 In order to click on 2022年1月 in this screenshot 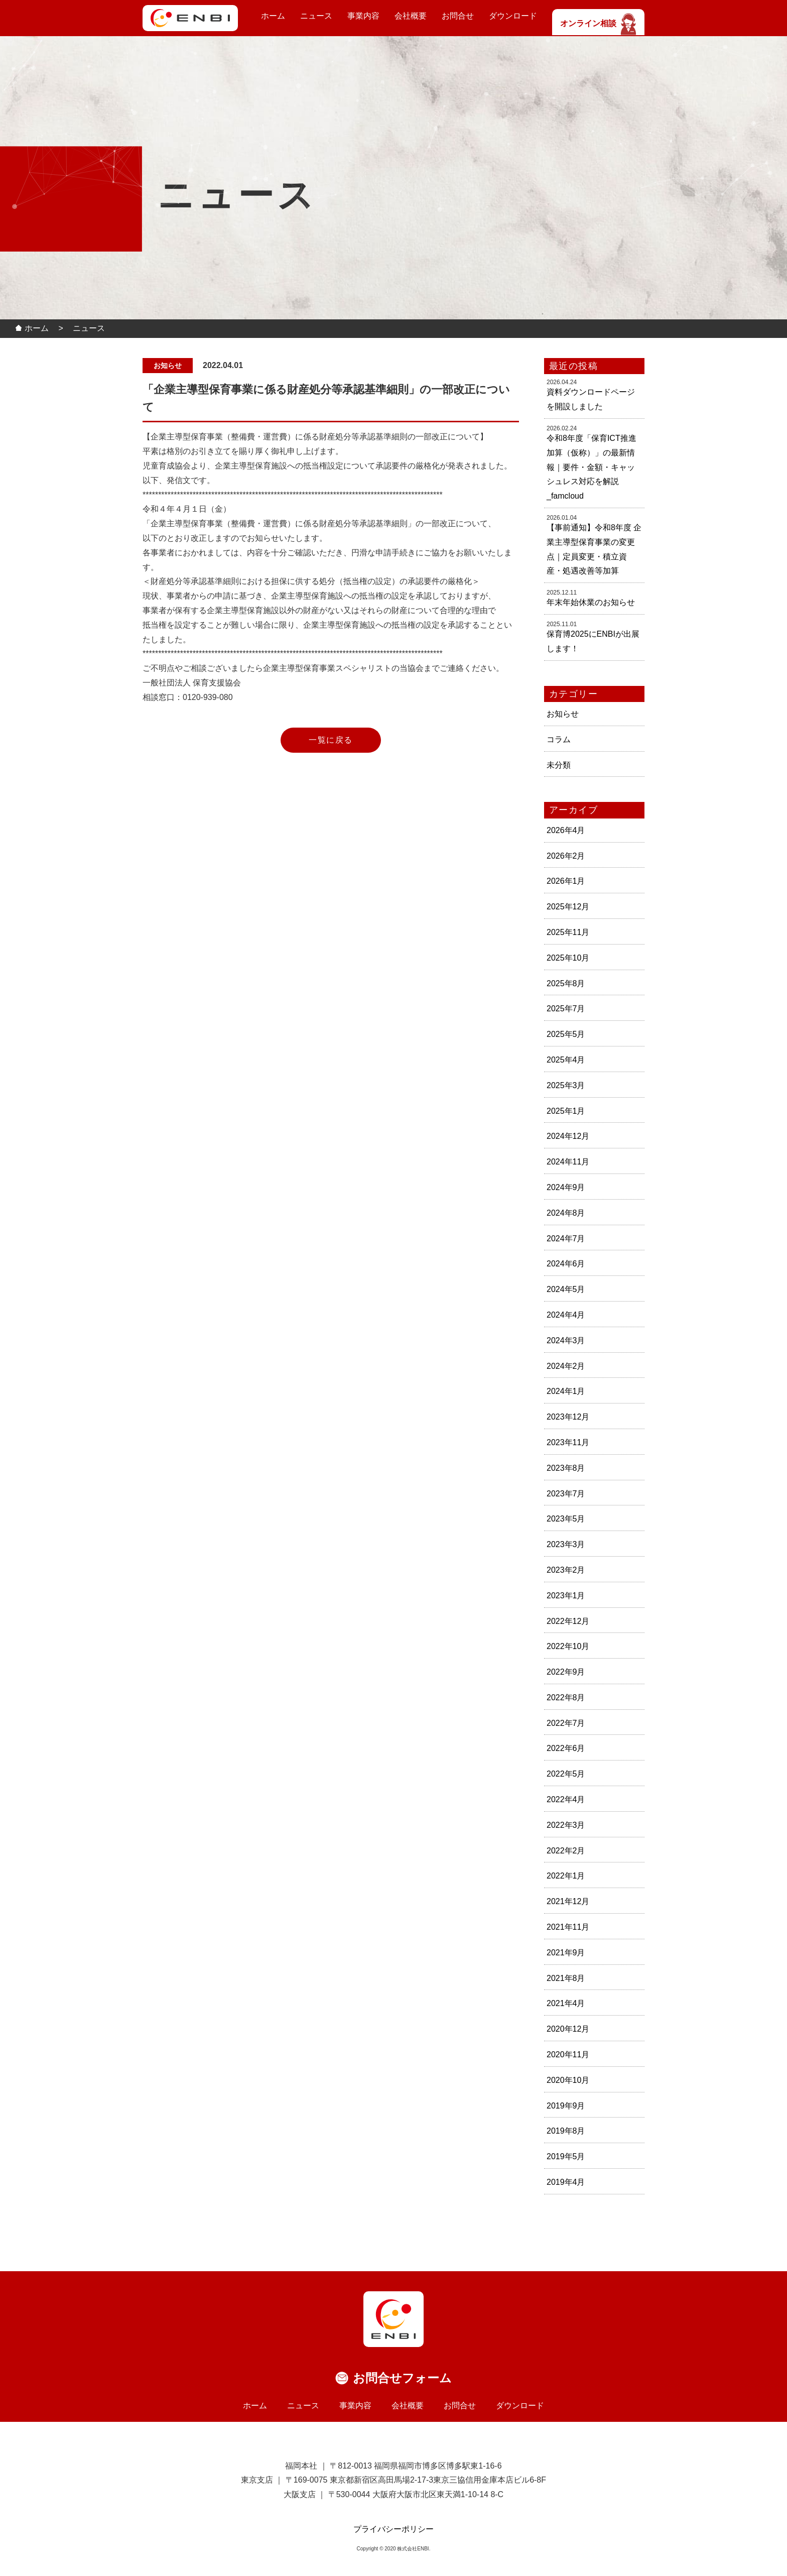, I will do `click(566, 1875)`.